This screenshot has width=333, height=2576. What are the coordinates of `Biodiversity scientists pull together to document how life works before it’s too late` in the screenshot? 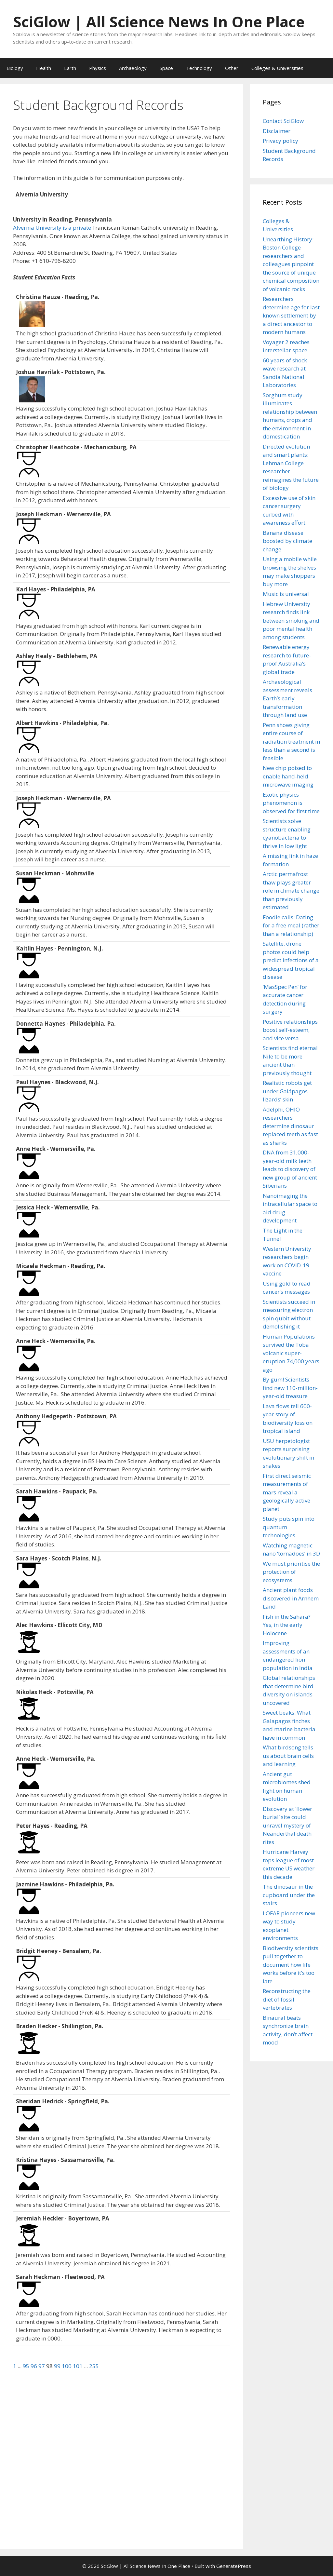 It's located at (290, 1964).